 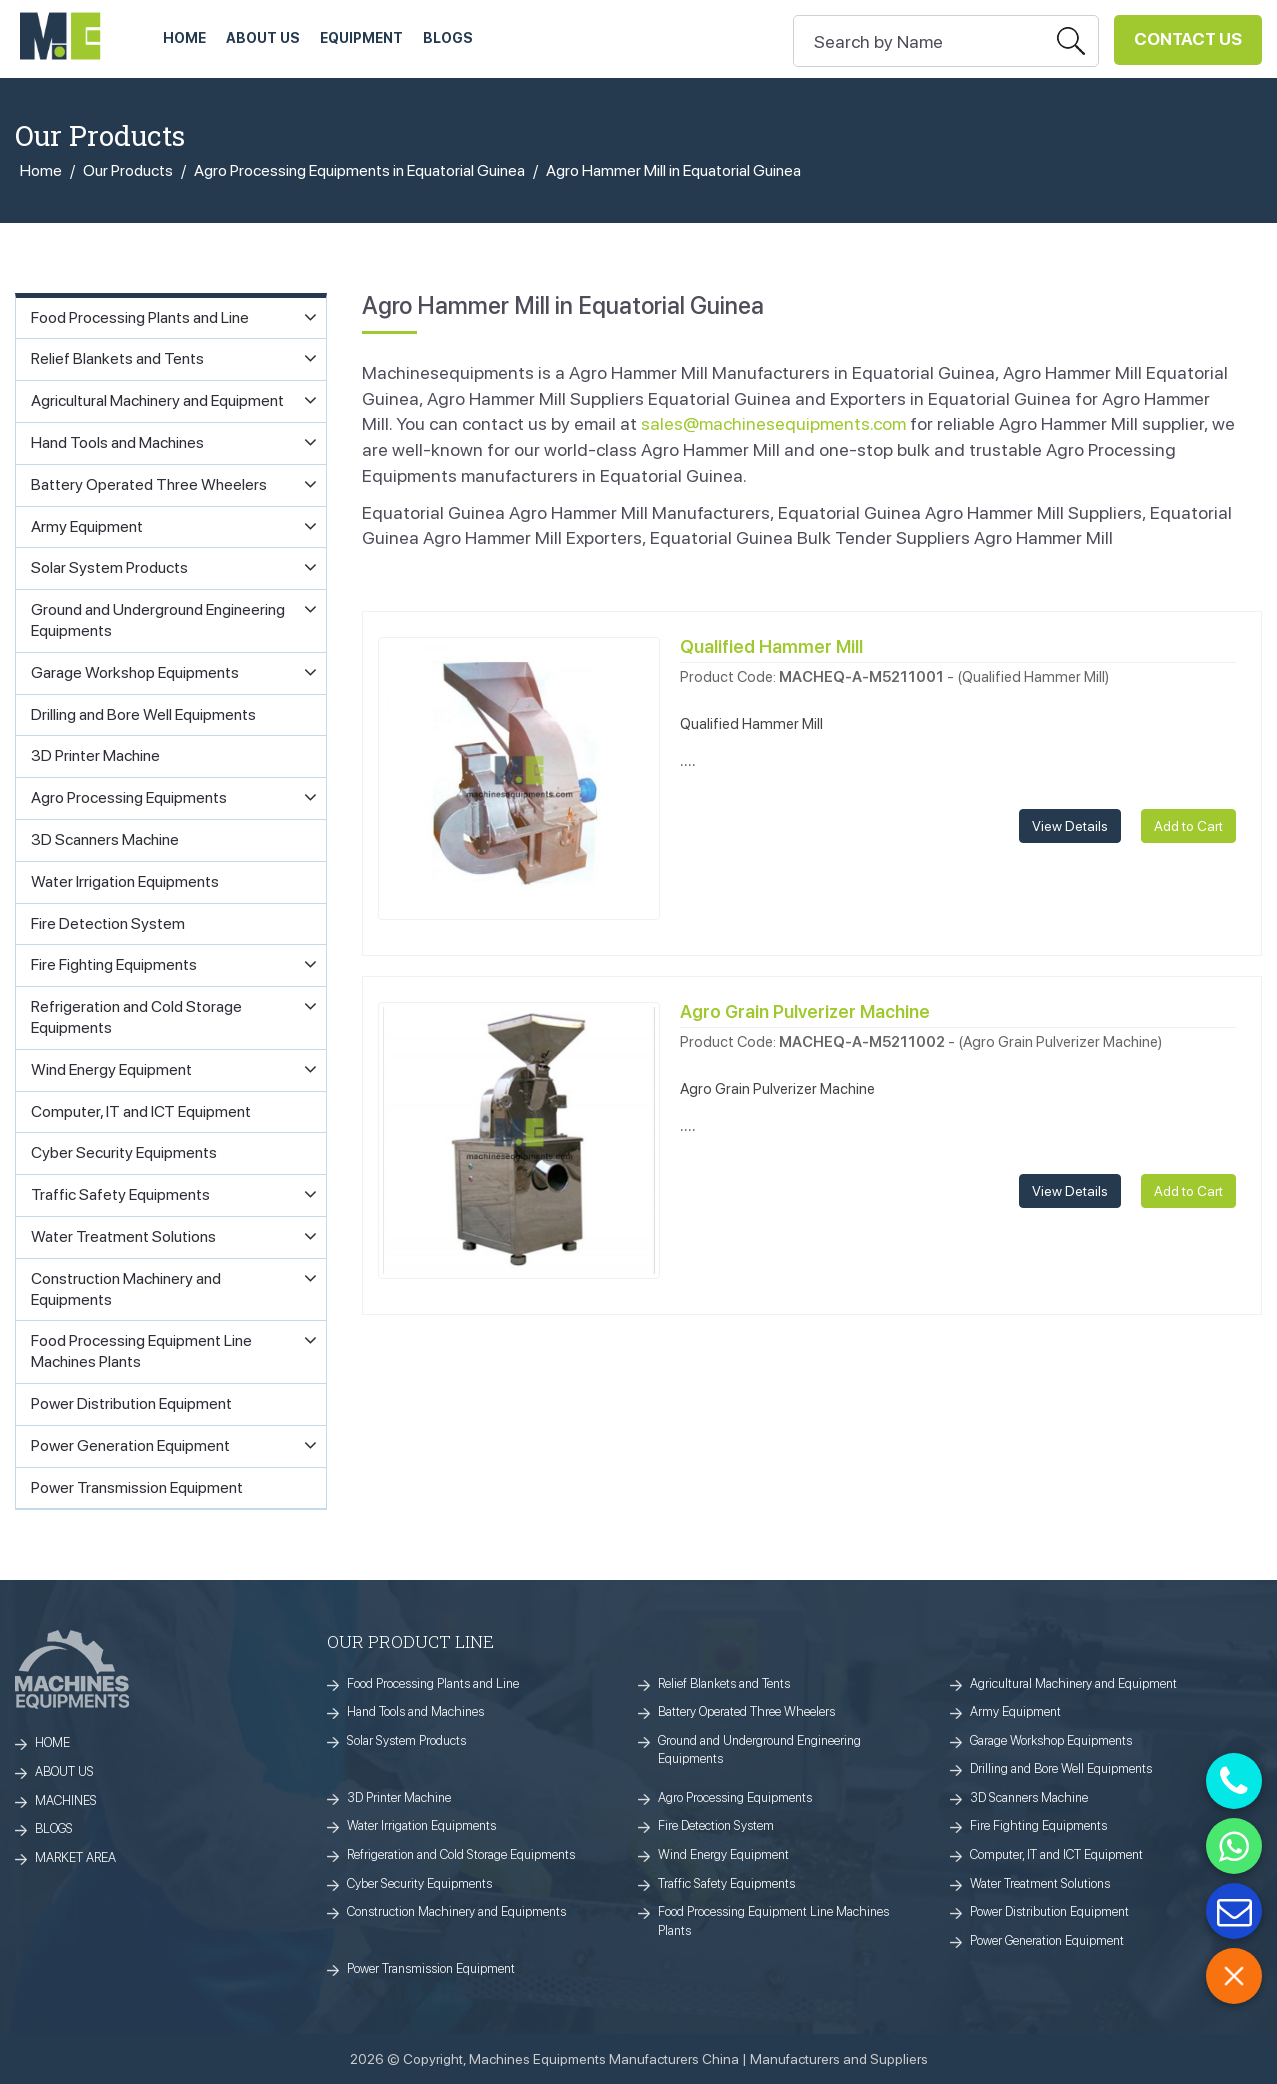 What do you see at coordinates (735, 1797) in the screenshot?
I see `Agro Processing Equipments` at bounding box center [735, 1797].